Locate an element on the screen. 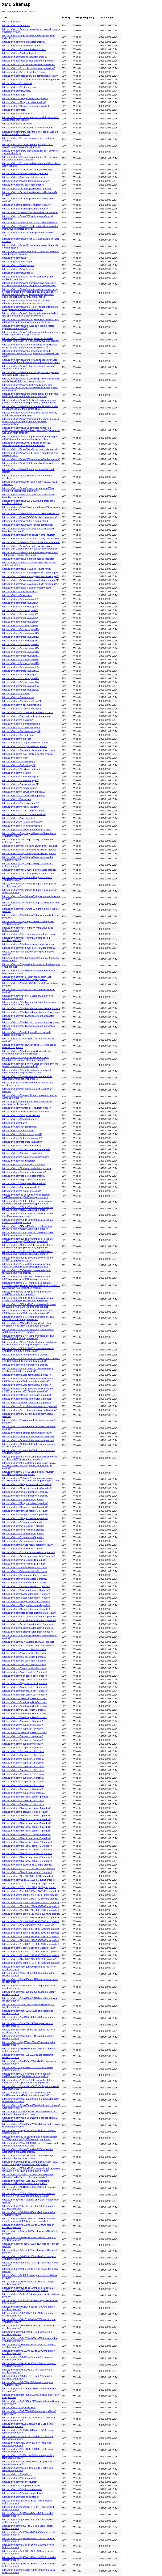 The image size is (162, 2576). http://az.rftyt.com/rf-duplexer-16-product/ is located at coordinates (23, 1774).